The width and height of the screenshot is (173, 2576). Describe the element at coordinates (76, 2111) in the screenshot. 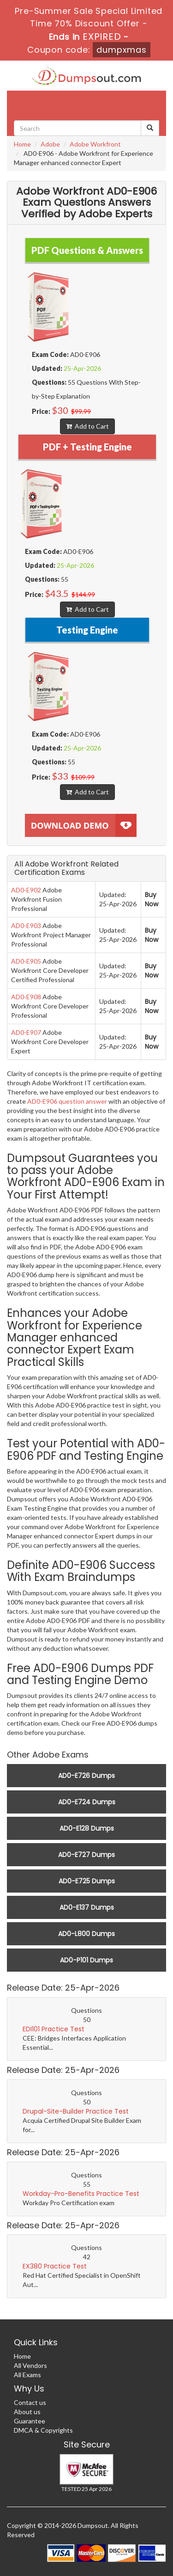

I see `Drupal-Site-Builder Practice Test` at that location.